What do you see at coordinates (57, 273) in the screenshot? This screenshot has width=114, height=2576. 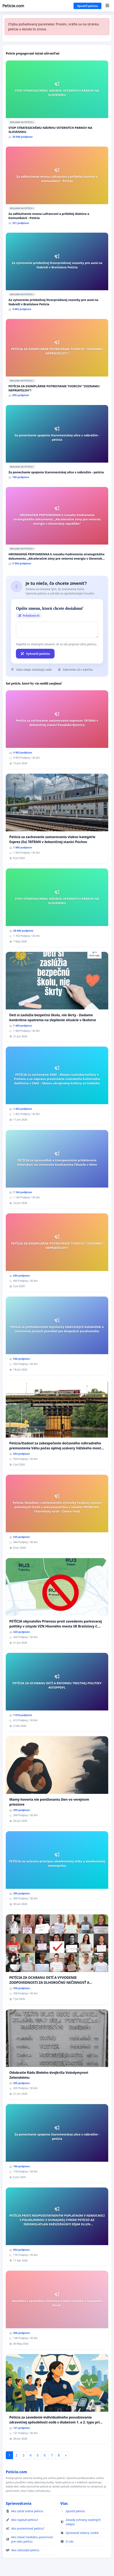 I see `[Za vytvorenie priebežnej štvorprúdovej vozovky pre autá na Nabreží v Bratislave Petícia]` at bounding box center [57, 273].